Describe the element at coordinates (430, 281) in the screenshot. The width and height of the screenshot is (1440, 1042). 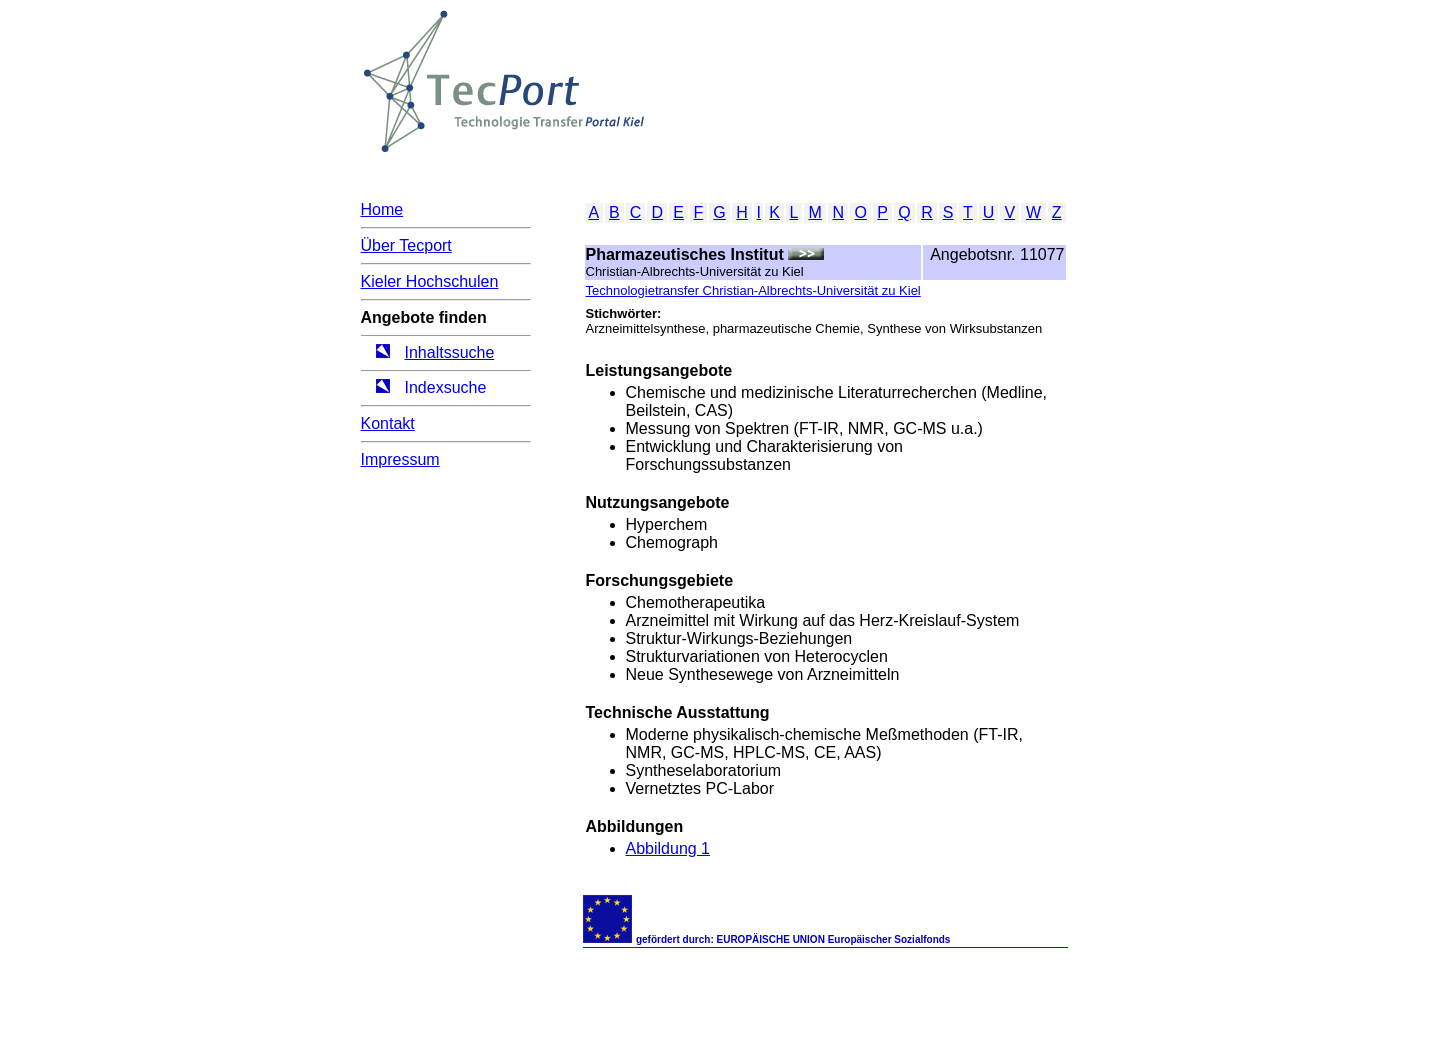
I see `Kieler Hochschulen` at that location.